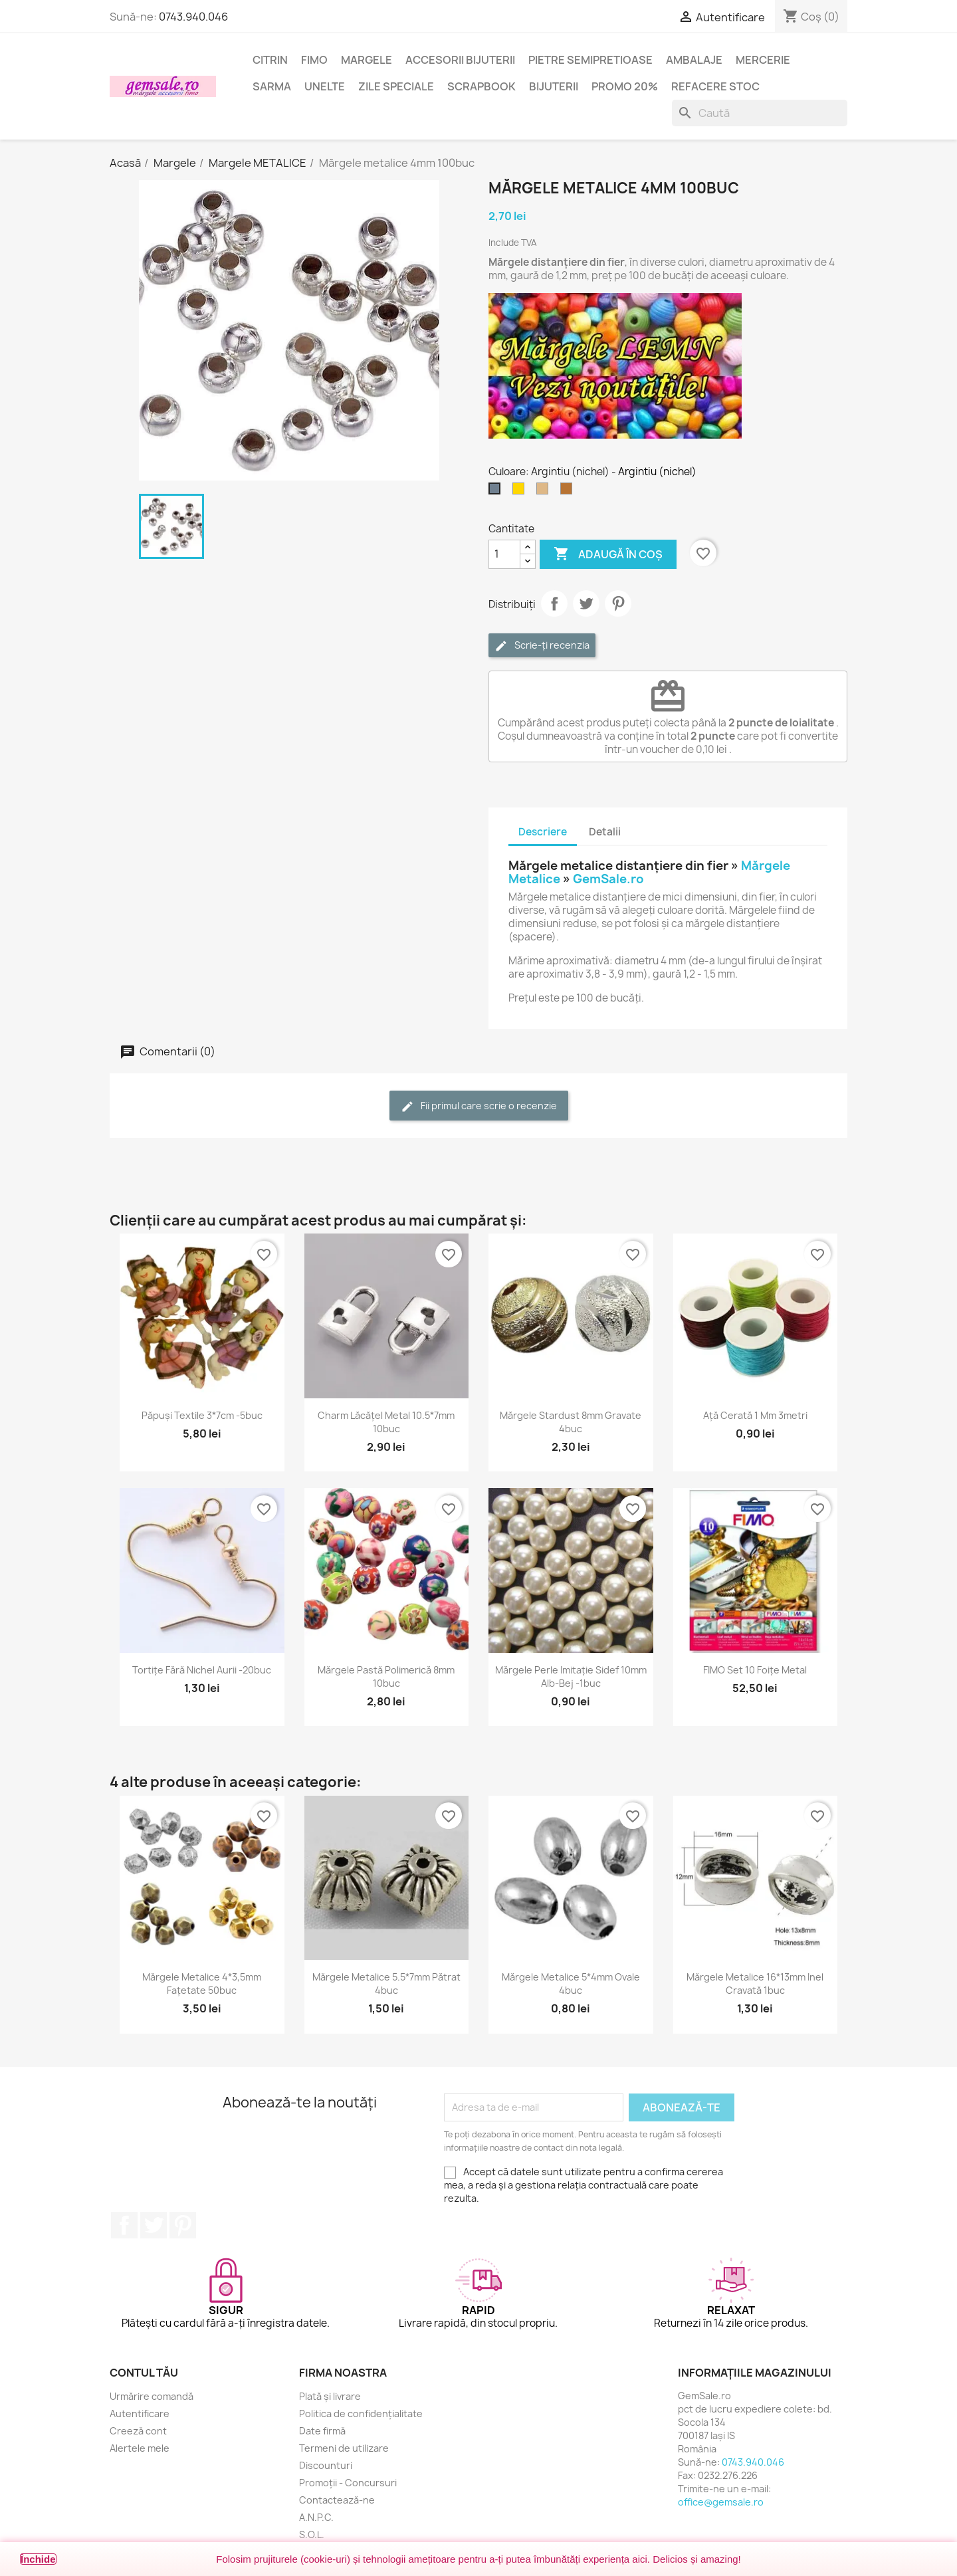 The width and height of the screenshot is (957, 2576). Describe the element at coordinates (755, 1415) in the screenshot. I see `Ață cerată 1 mm 3metri` at that location.